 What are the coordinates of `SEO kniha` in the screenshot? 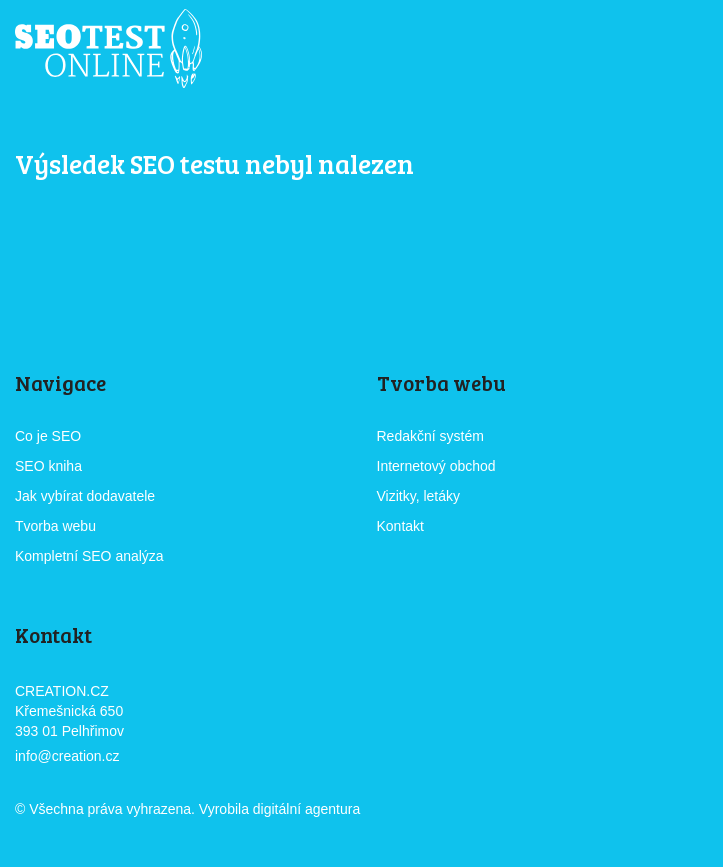 It's located at (48, 466).